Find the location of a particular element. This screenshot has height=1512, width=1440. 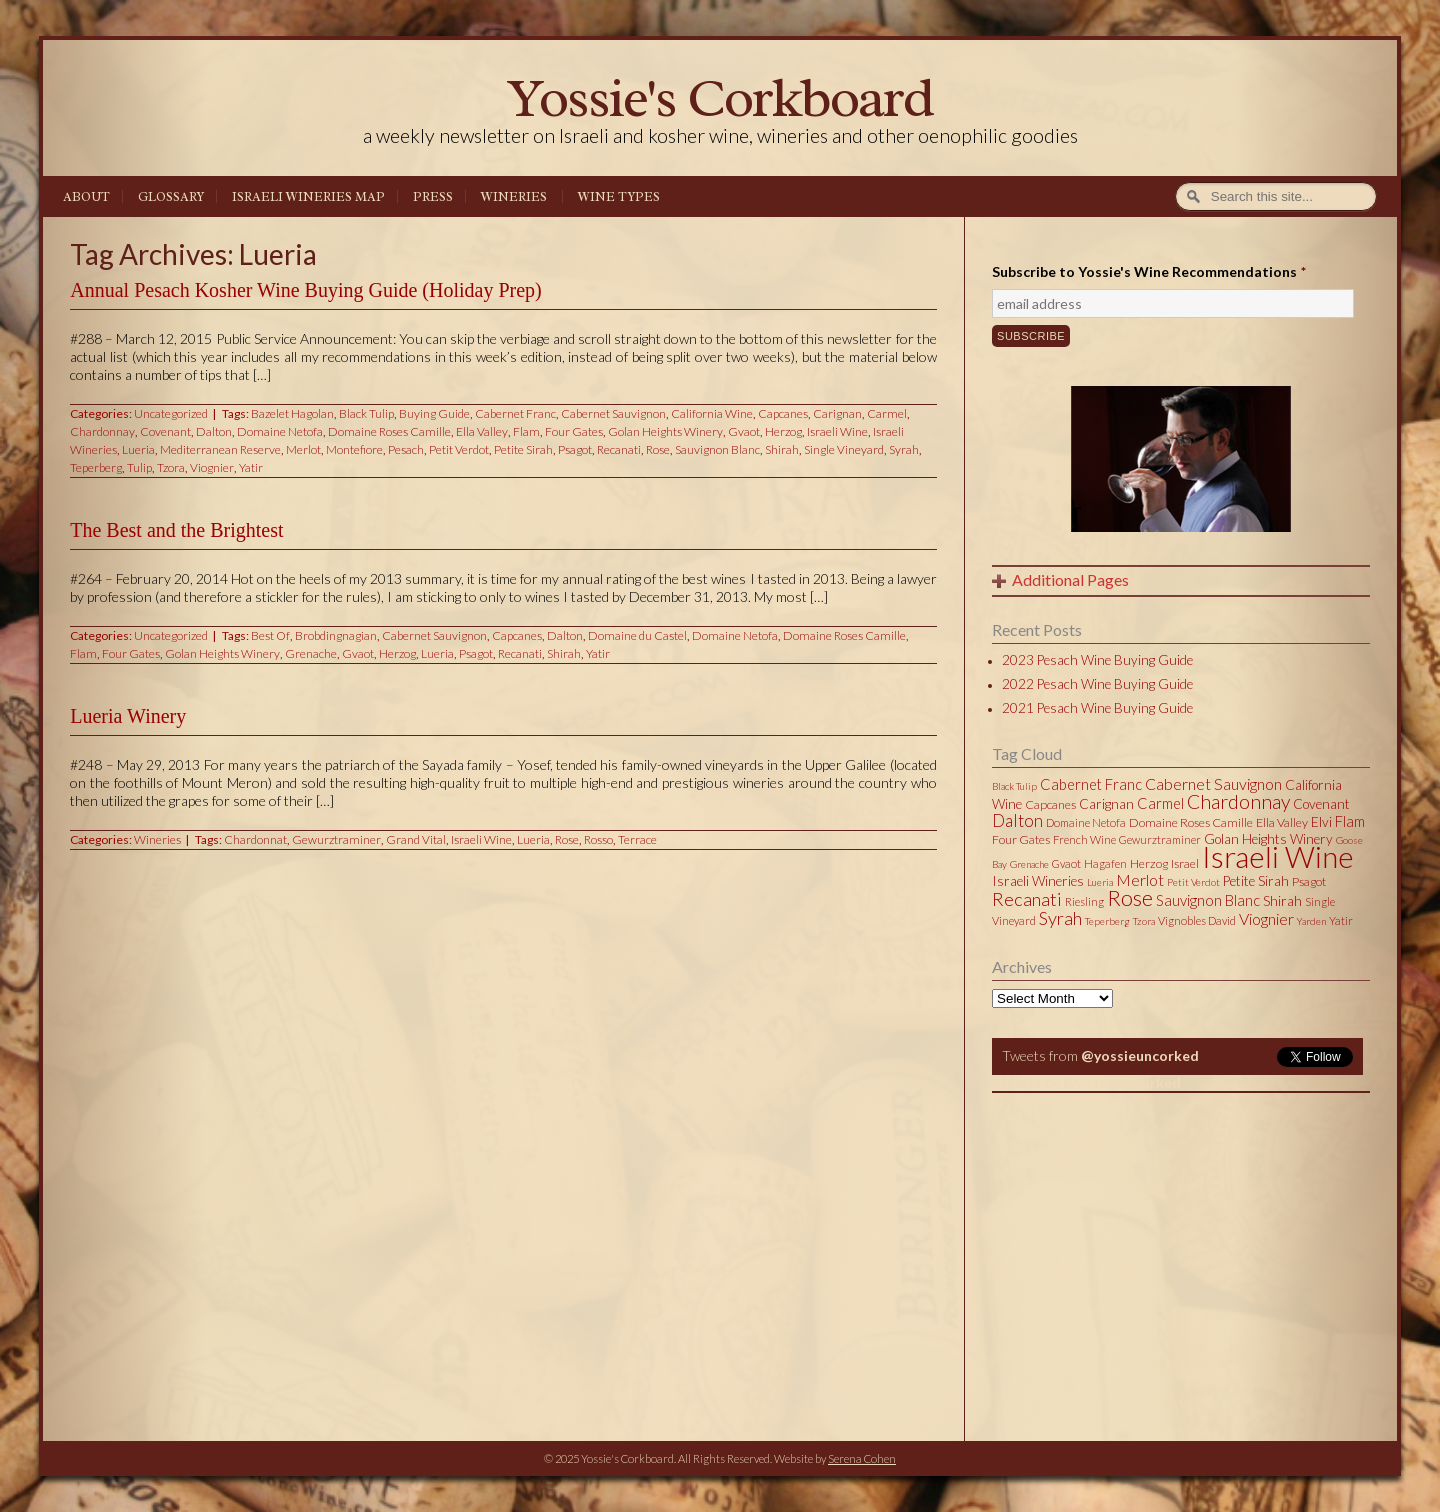

Herzog is located at coordinates (783, 431).